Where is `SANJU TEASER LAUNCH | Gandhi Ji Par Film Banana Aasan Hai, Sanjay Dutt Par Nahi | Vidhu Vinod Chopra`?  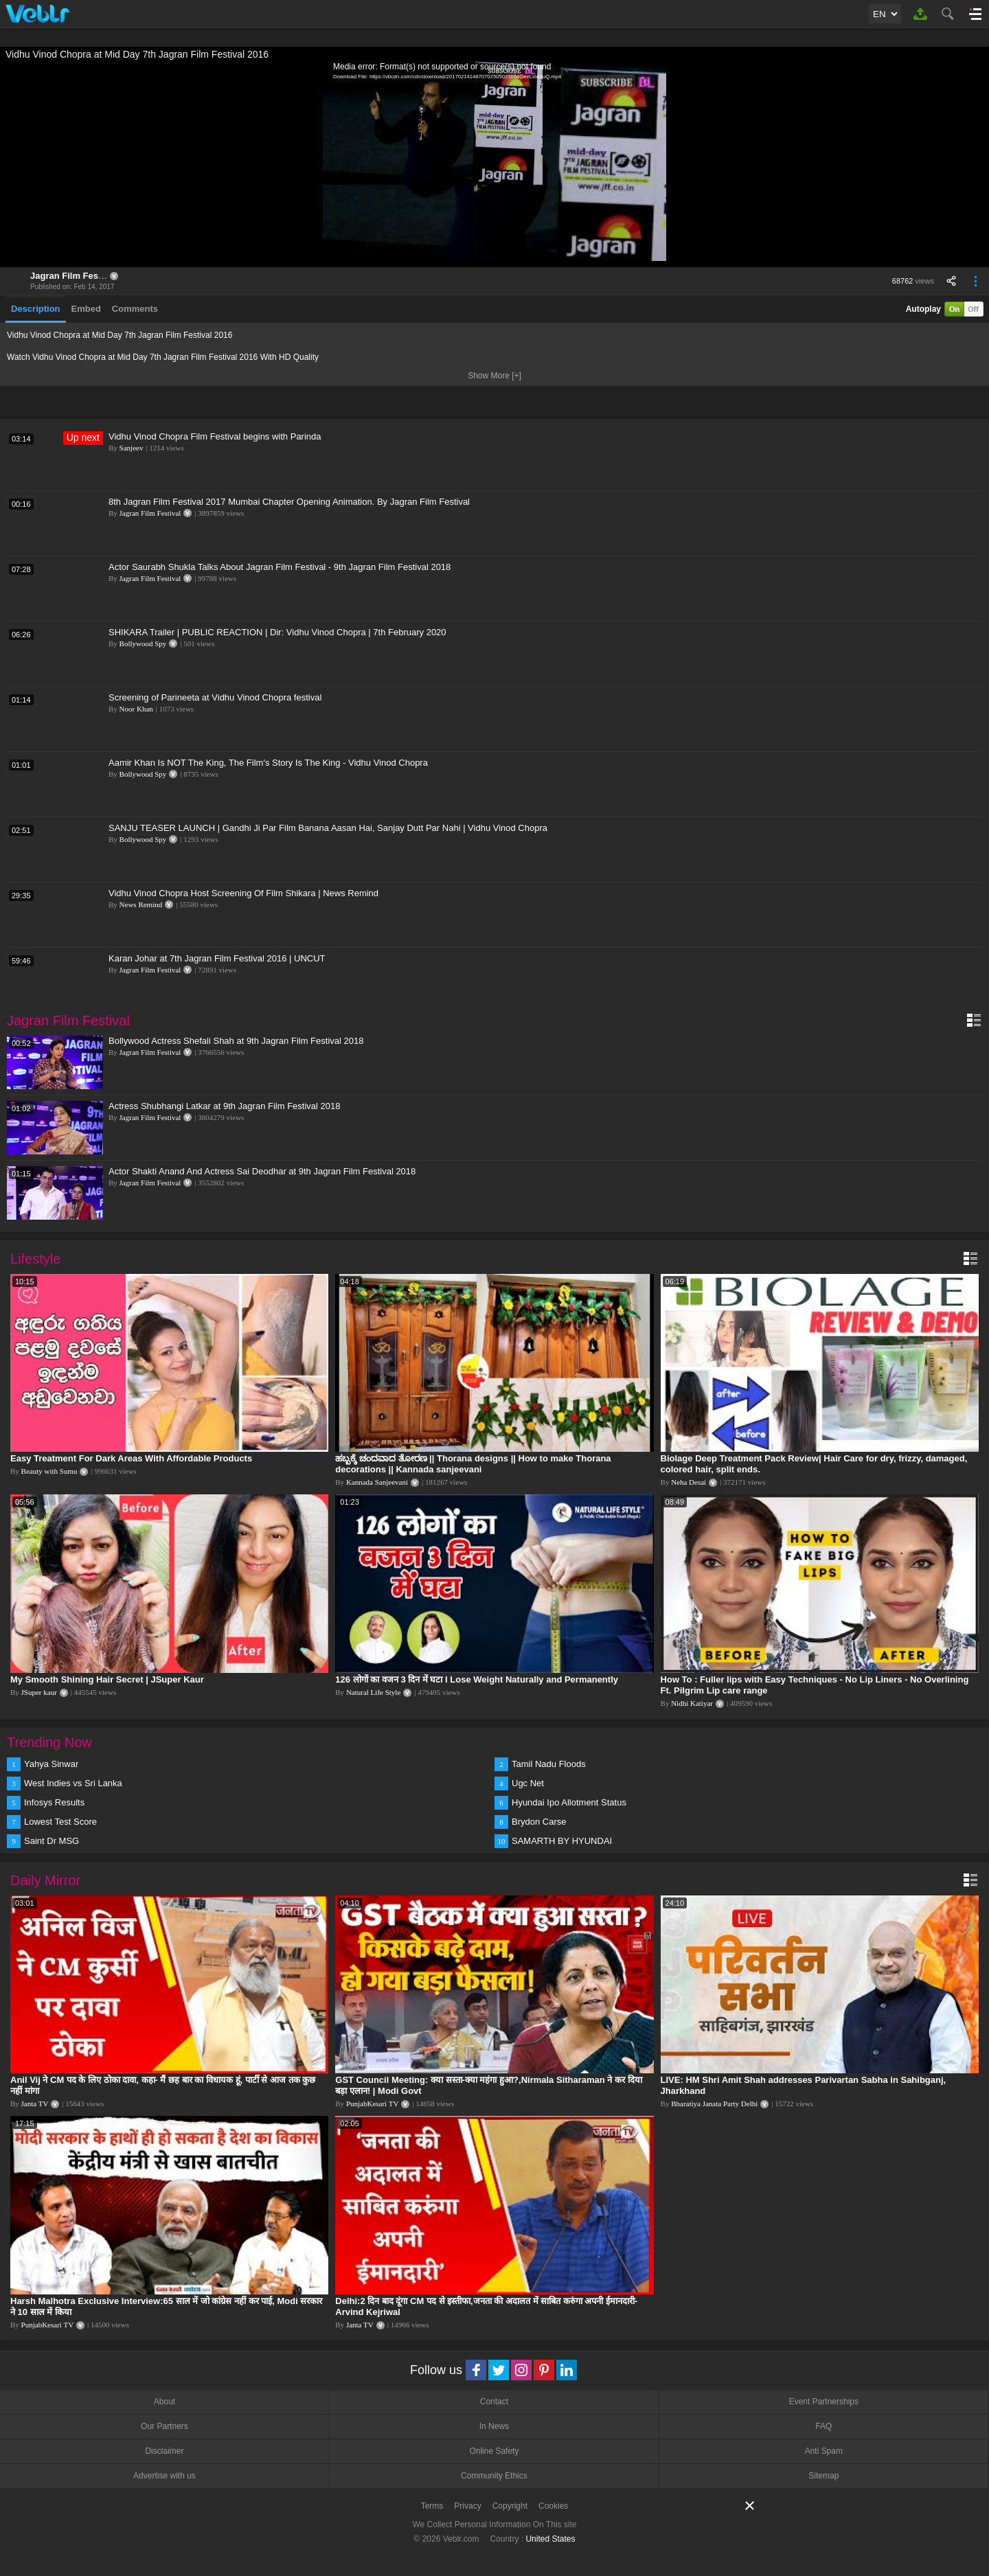
SANJU TEASER LAUNCH | Gandhi Ji Par Film Banana Aasan Hai, Sanjay Dutt Par Nahi | Vidhu Vinod Chopra is located at coordinates (328, 828).